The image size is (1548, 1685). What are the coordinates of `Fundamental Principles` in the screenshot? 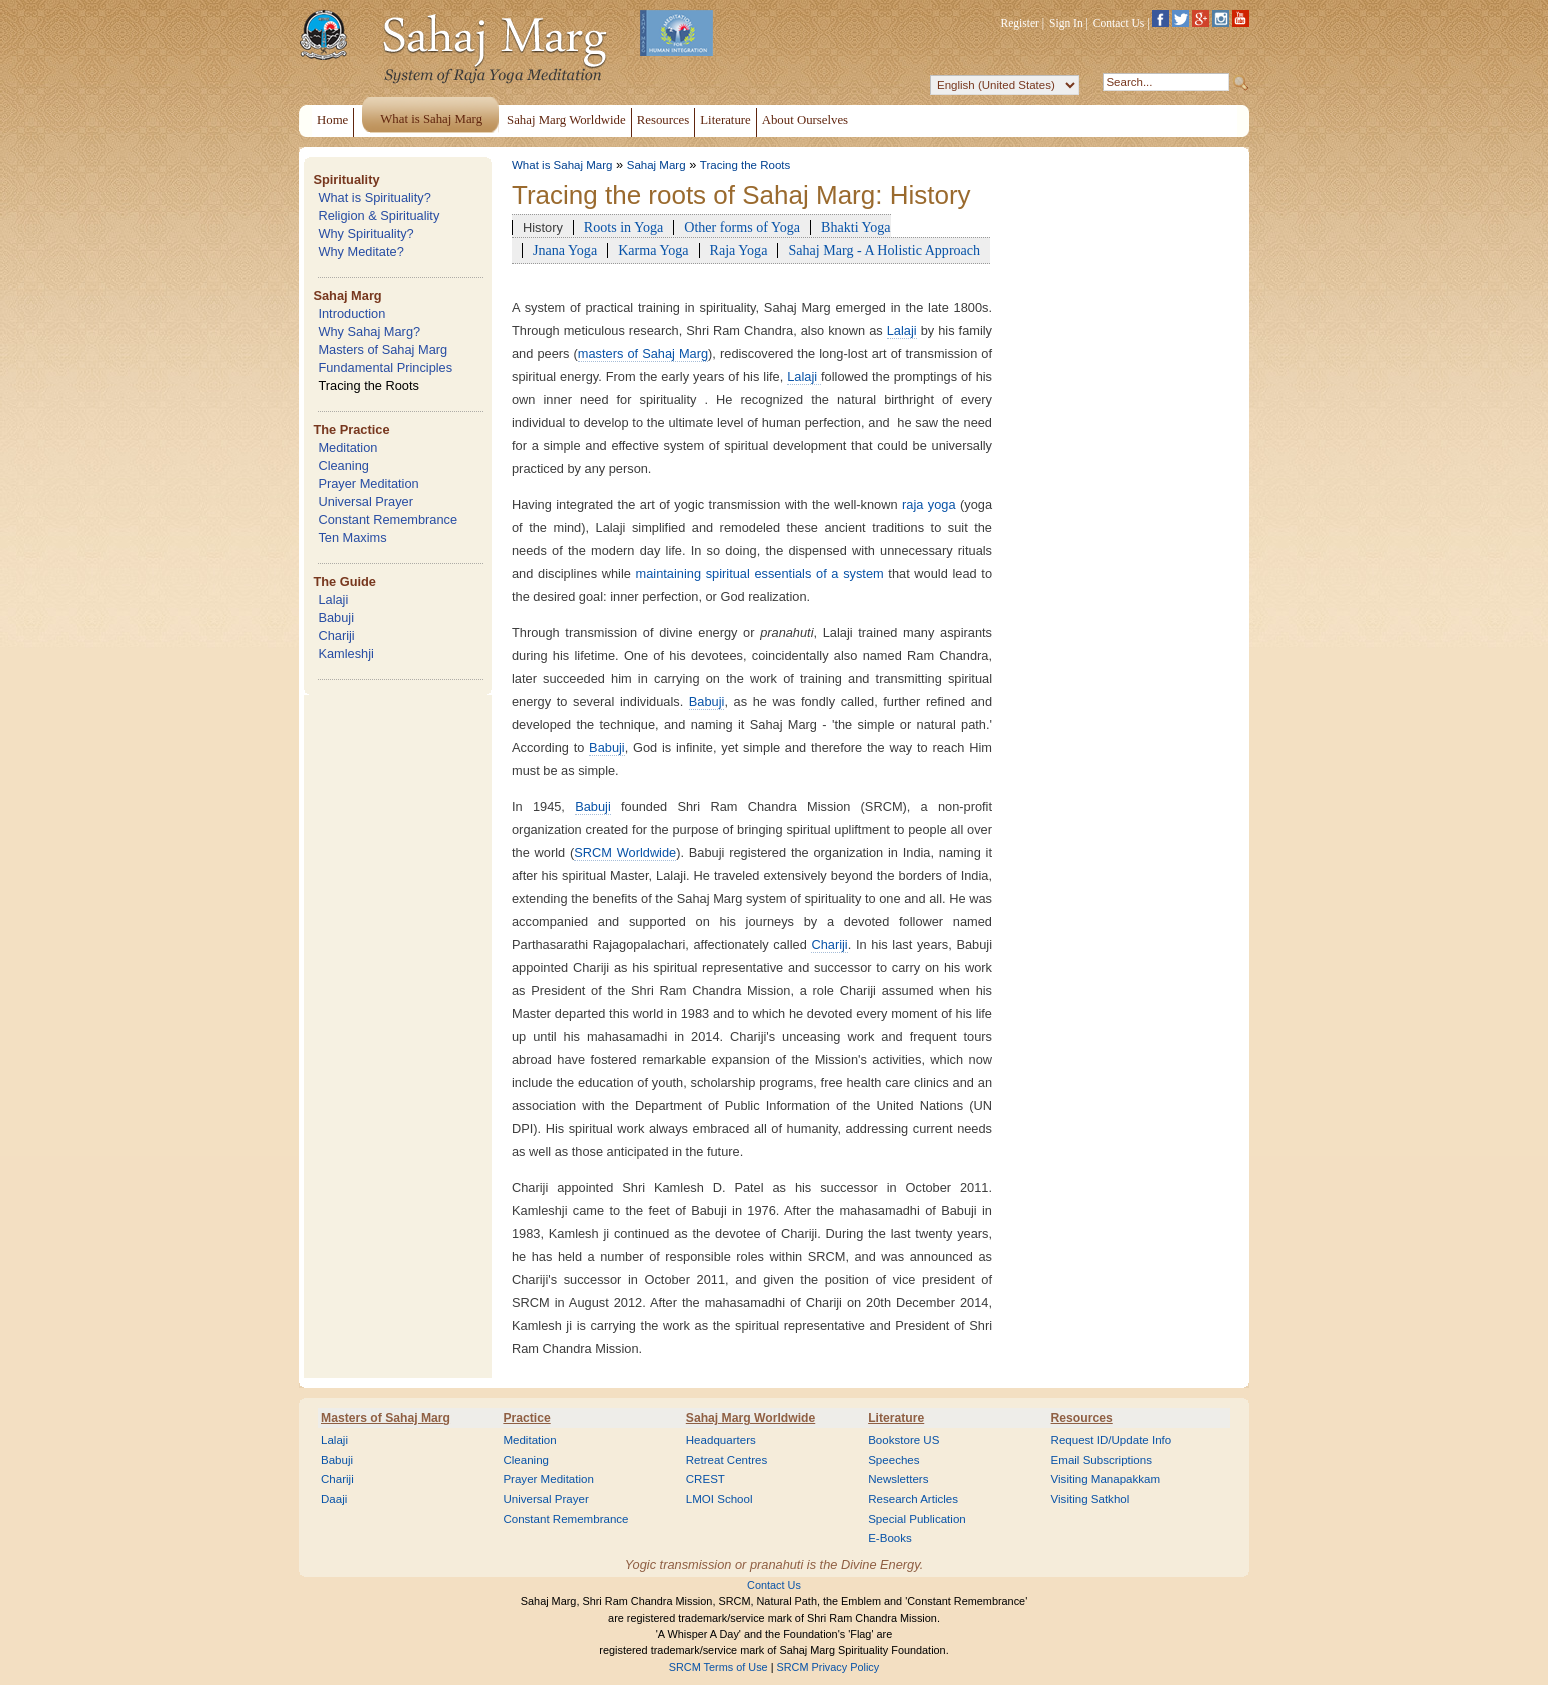 It's located at (385, 367).